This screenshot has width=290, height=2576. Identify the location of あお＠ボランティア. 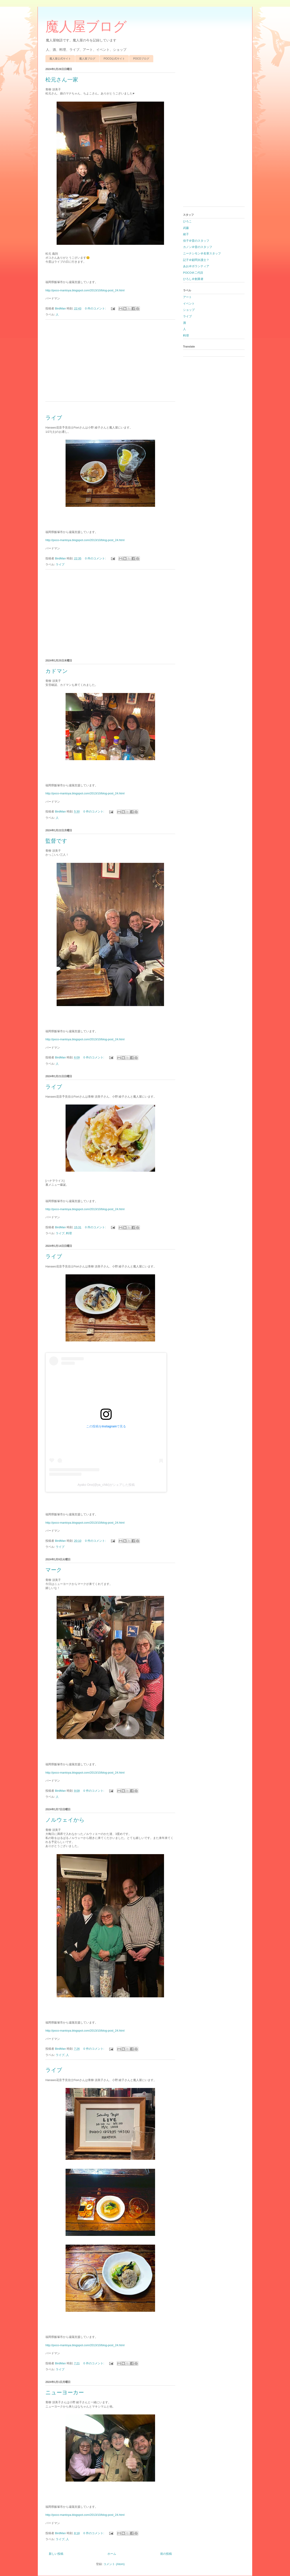
(196, 266).